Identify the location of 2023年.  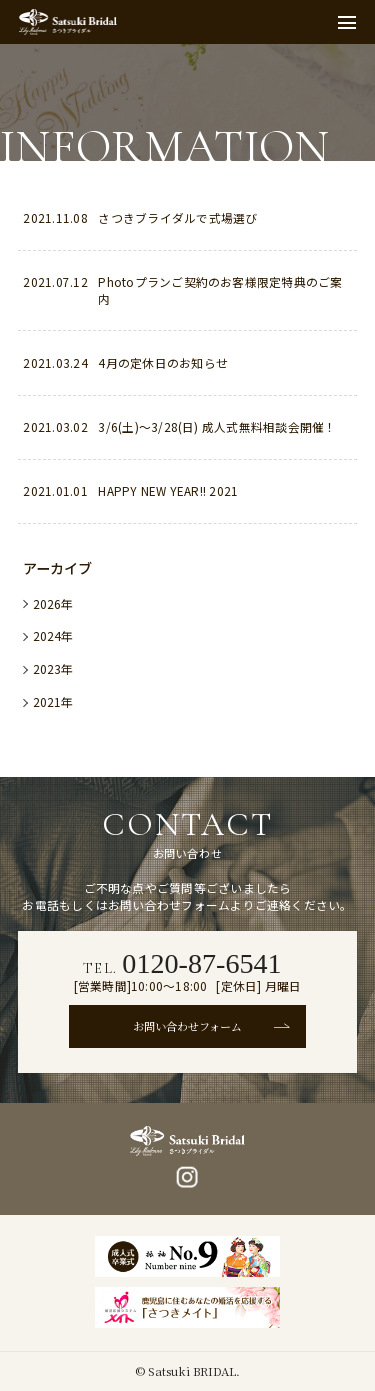
(53, 668).